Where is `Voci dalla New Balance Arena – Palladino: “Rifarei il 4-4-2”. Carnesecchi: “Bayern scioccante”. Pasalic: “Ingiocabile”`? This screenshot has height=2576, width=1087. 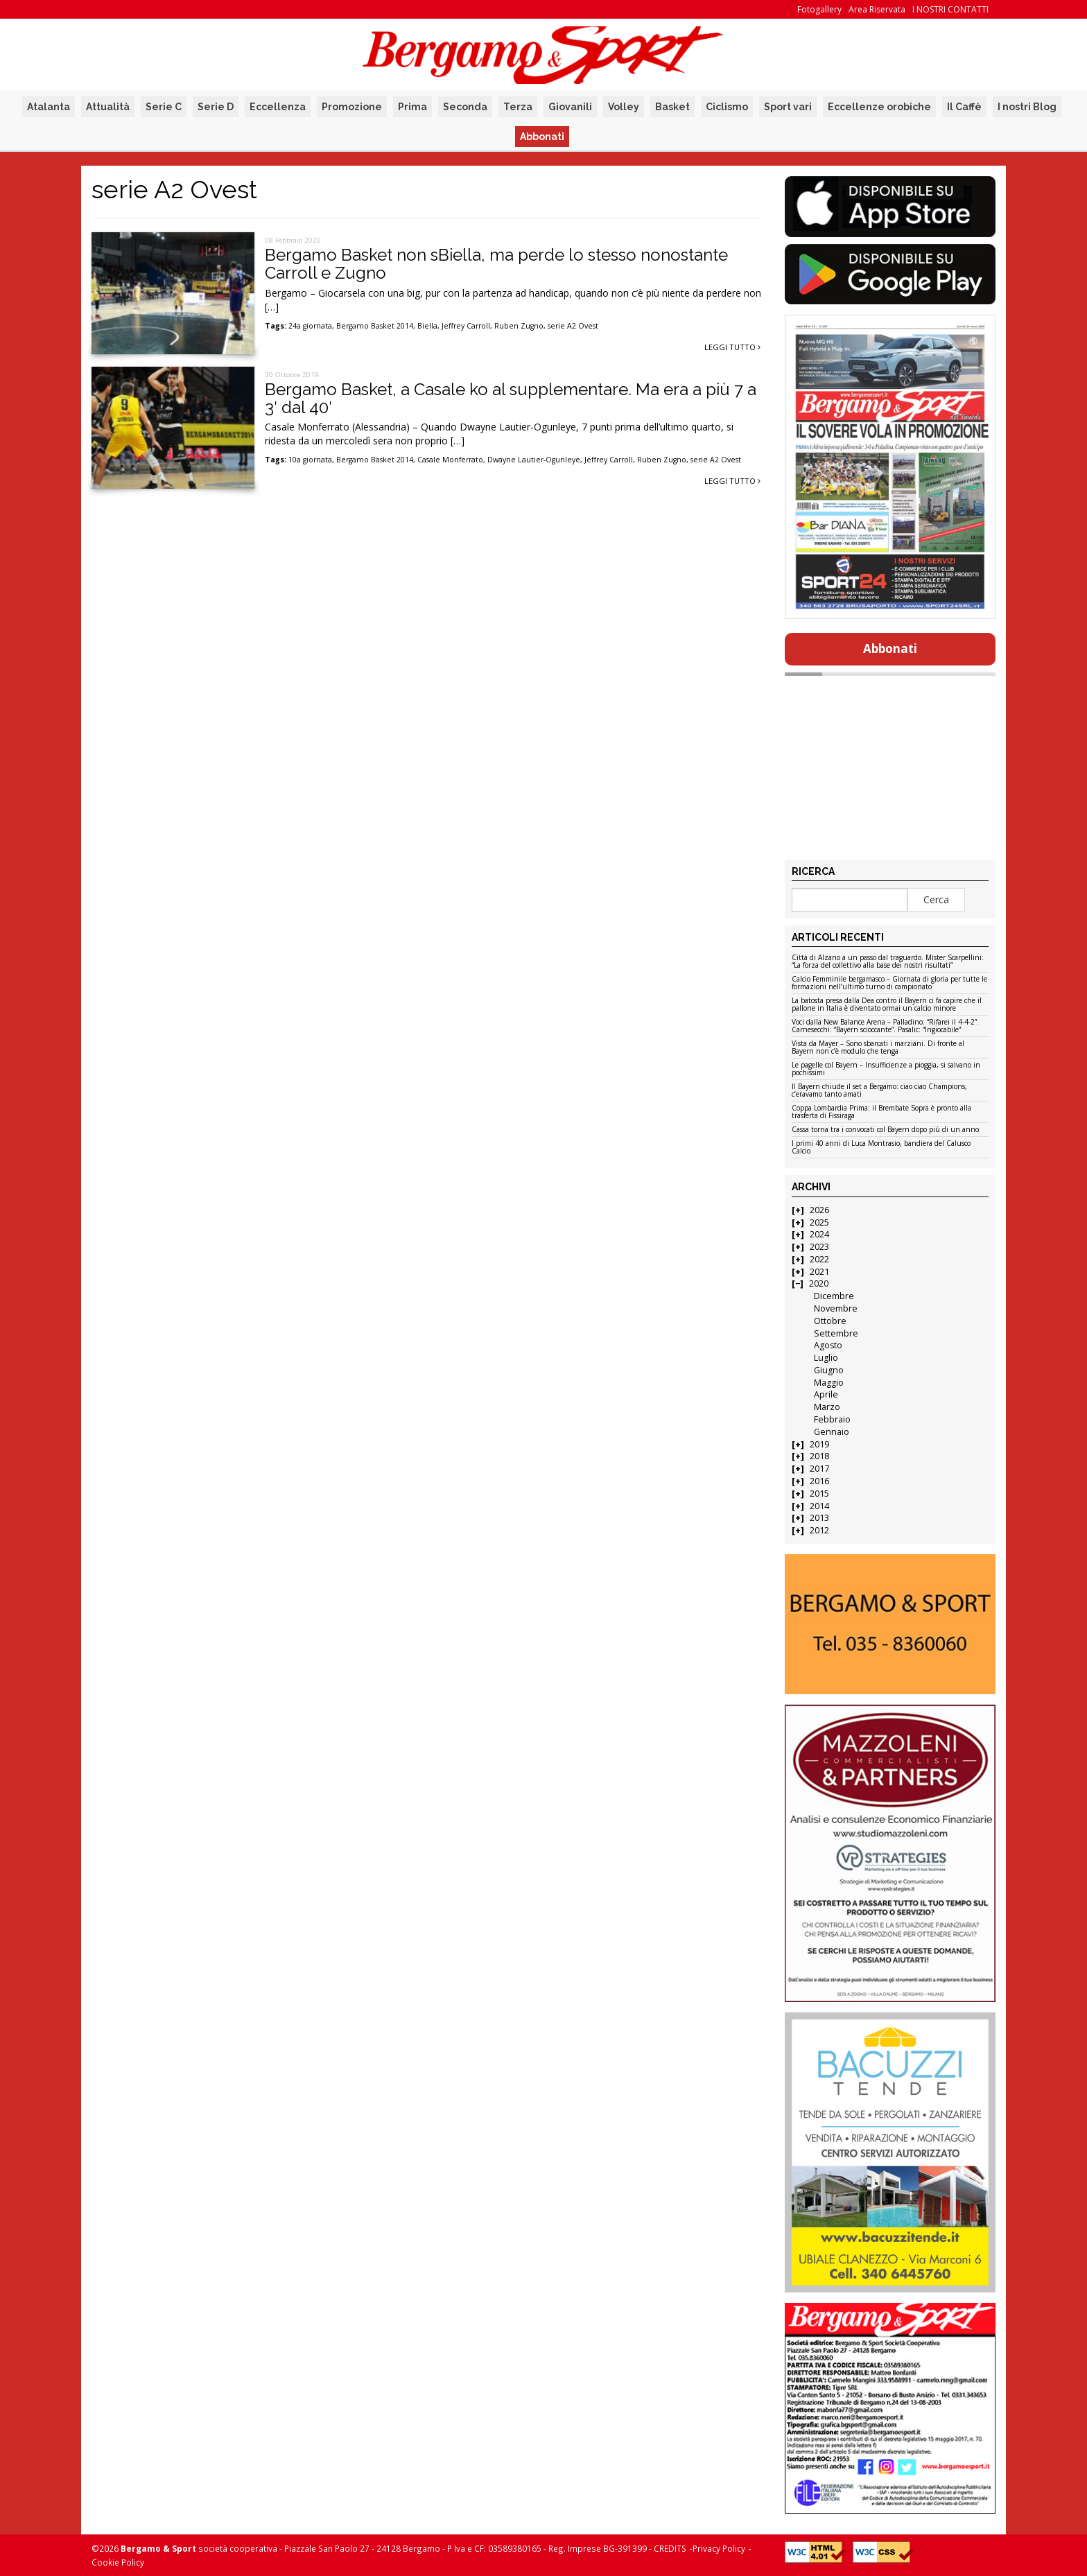
Voci dalla New Balance Arena – Palladino: “Rifarei il 4-4-2”. Carnesecchi: “Bayern scioccante”. Pasalic: “Ingiocabile” is located at coordinates (885, 1026).